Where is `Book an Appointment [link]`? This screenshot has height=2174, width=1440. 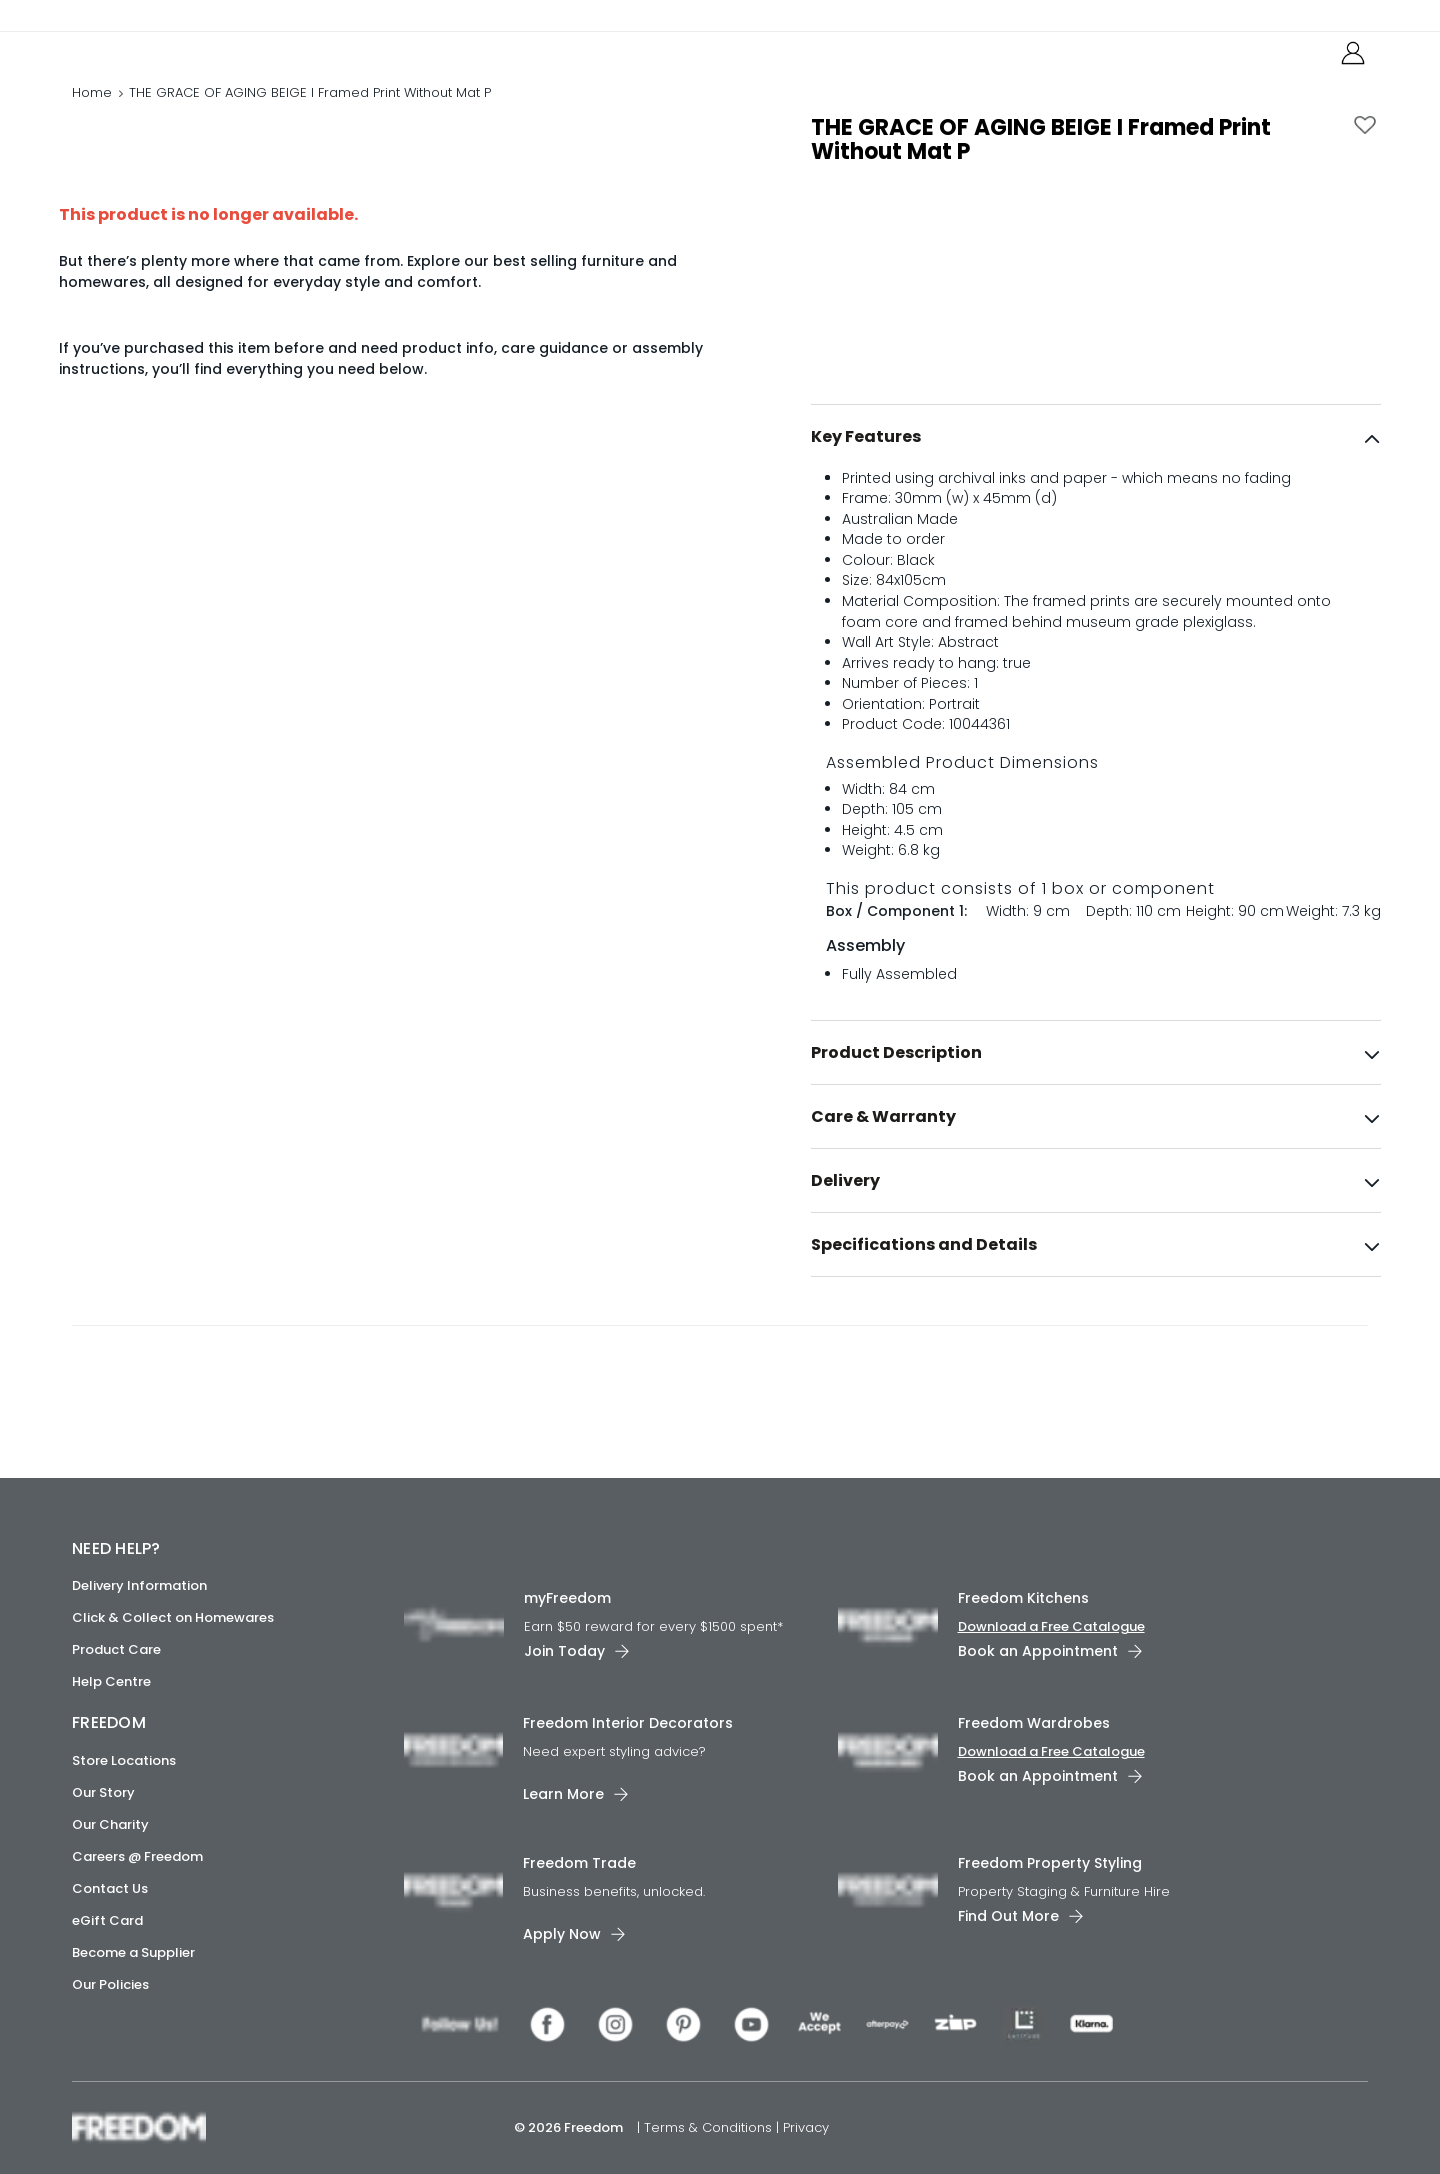
Book an Appointment [link] is located at coordinates (1038, 1651).